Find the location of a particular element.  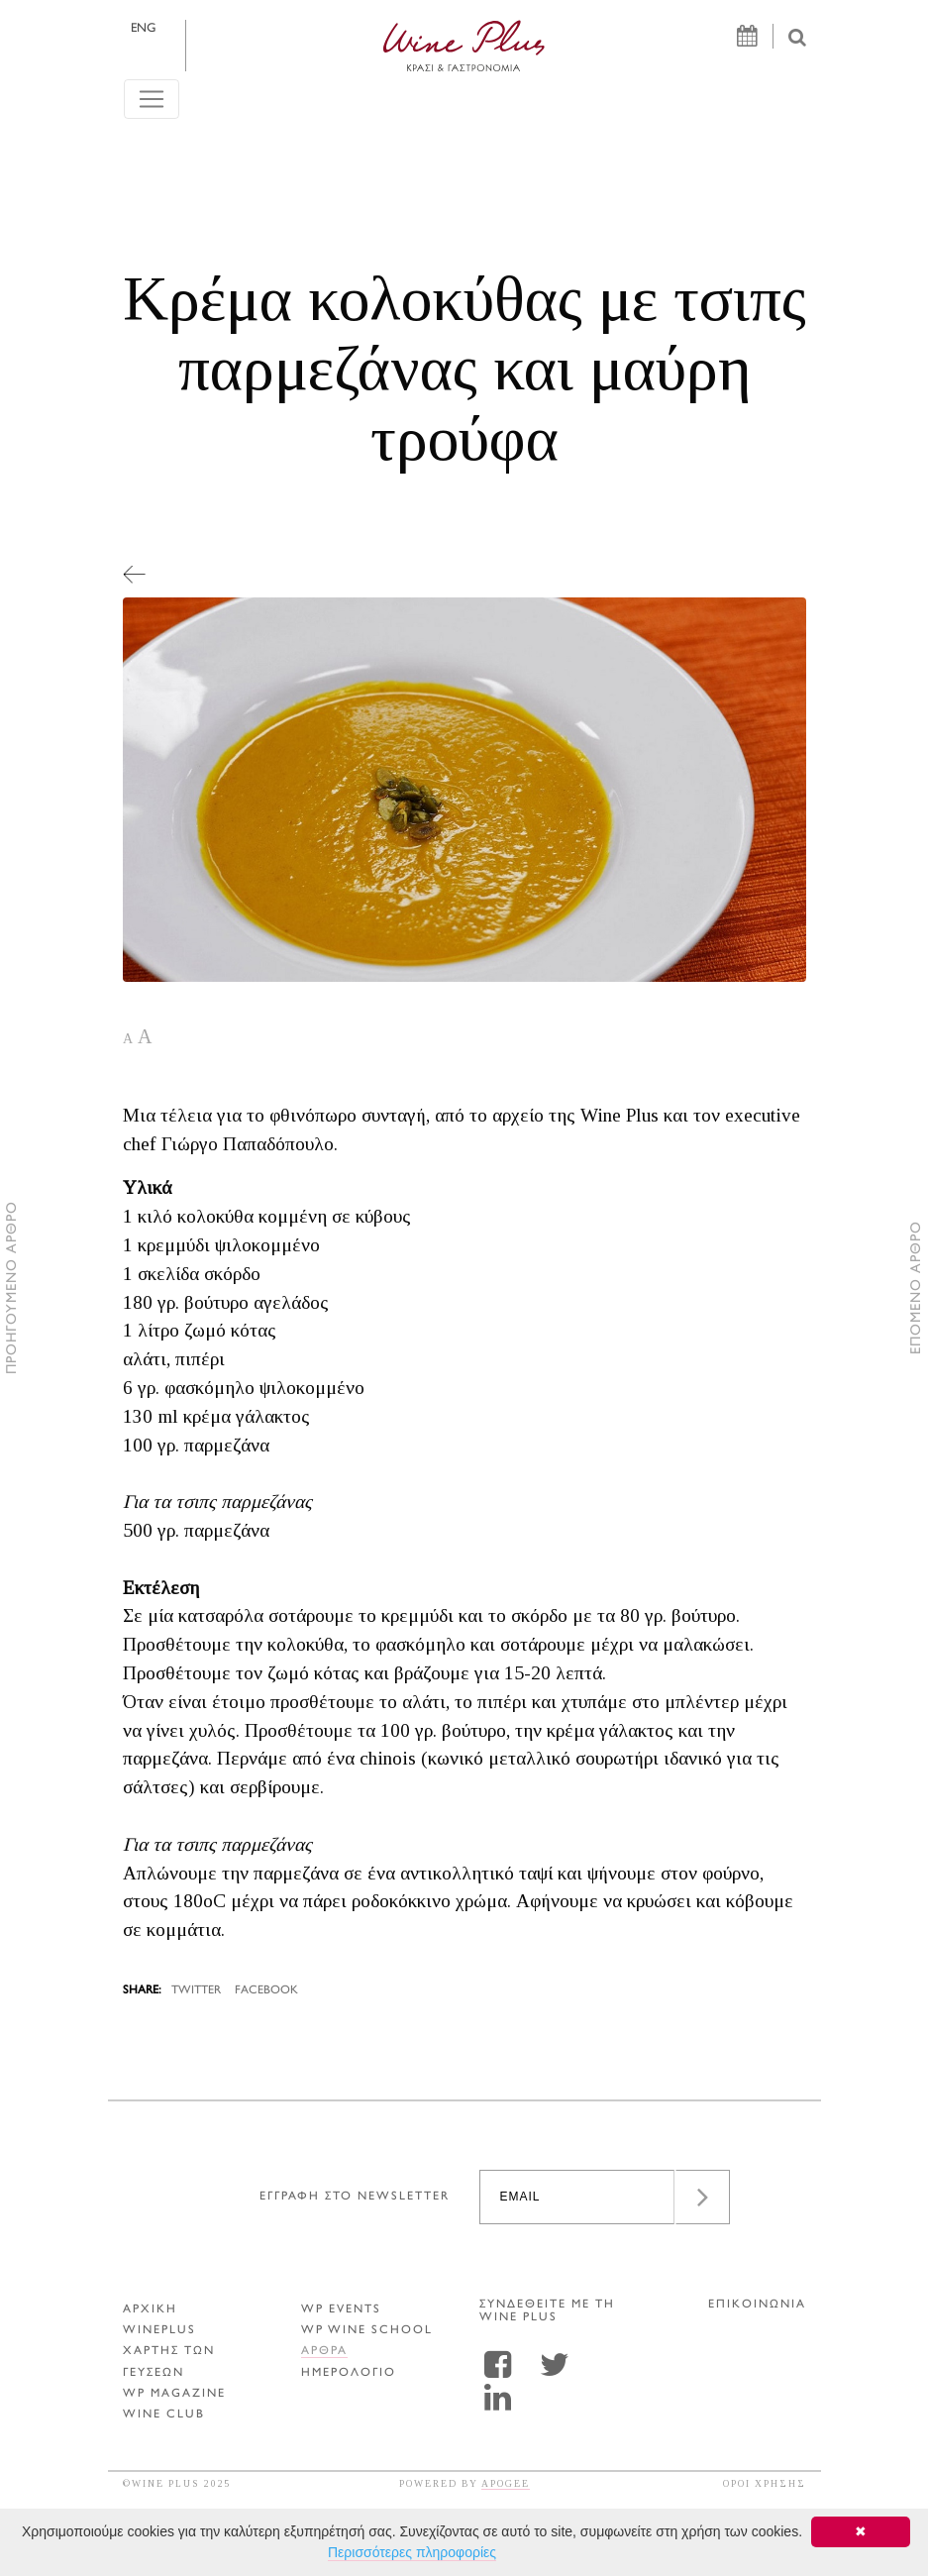

APOGEE is located at coordinates (505, 2483).